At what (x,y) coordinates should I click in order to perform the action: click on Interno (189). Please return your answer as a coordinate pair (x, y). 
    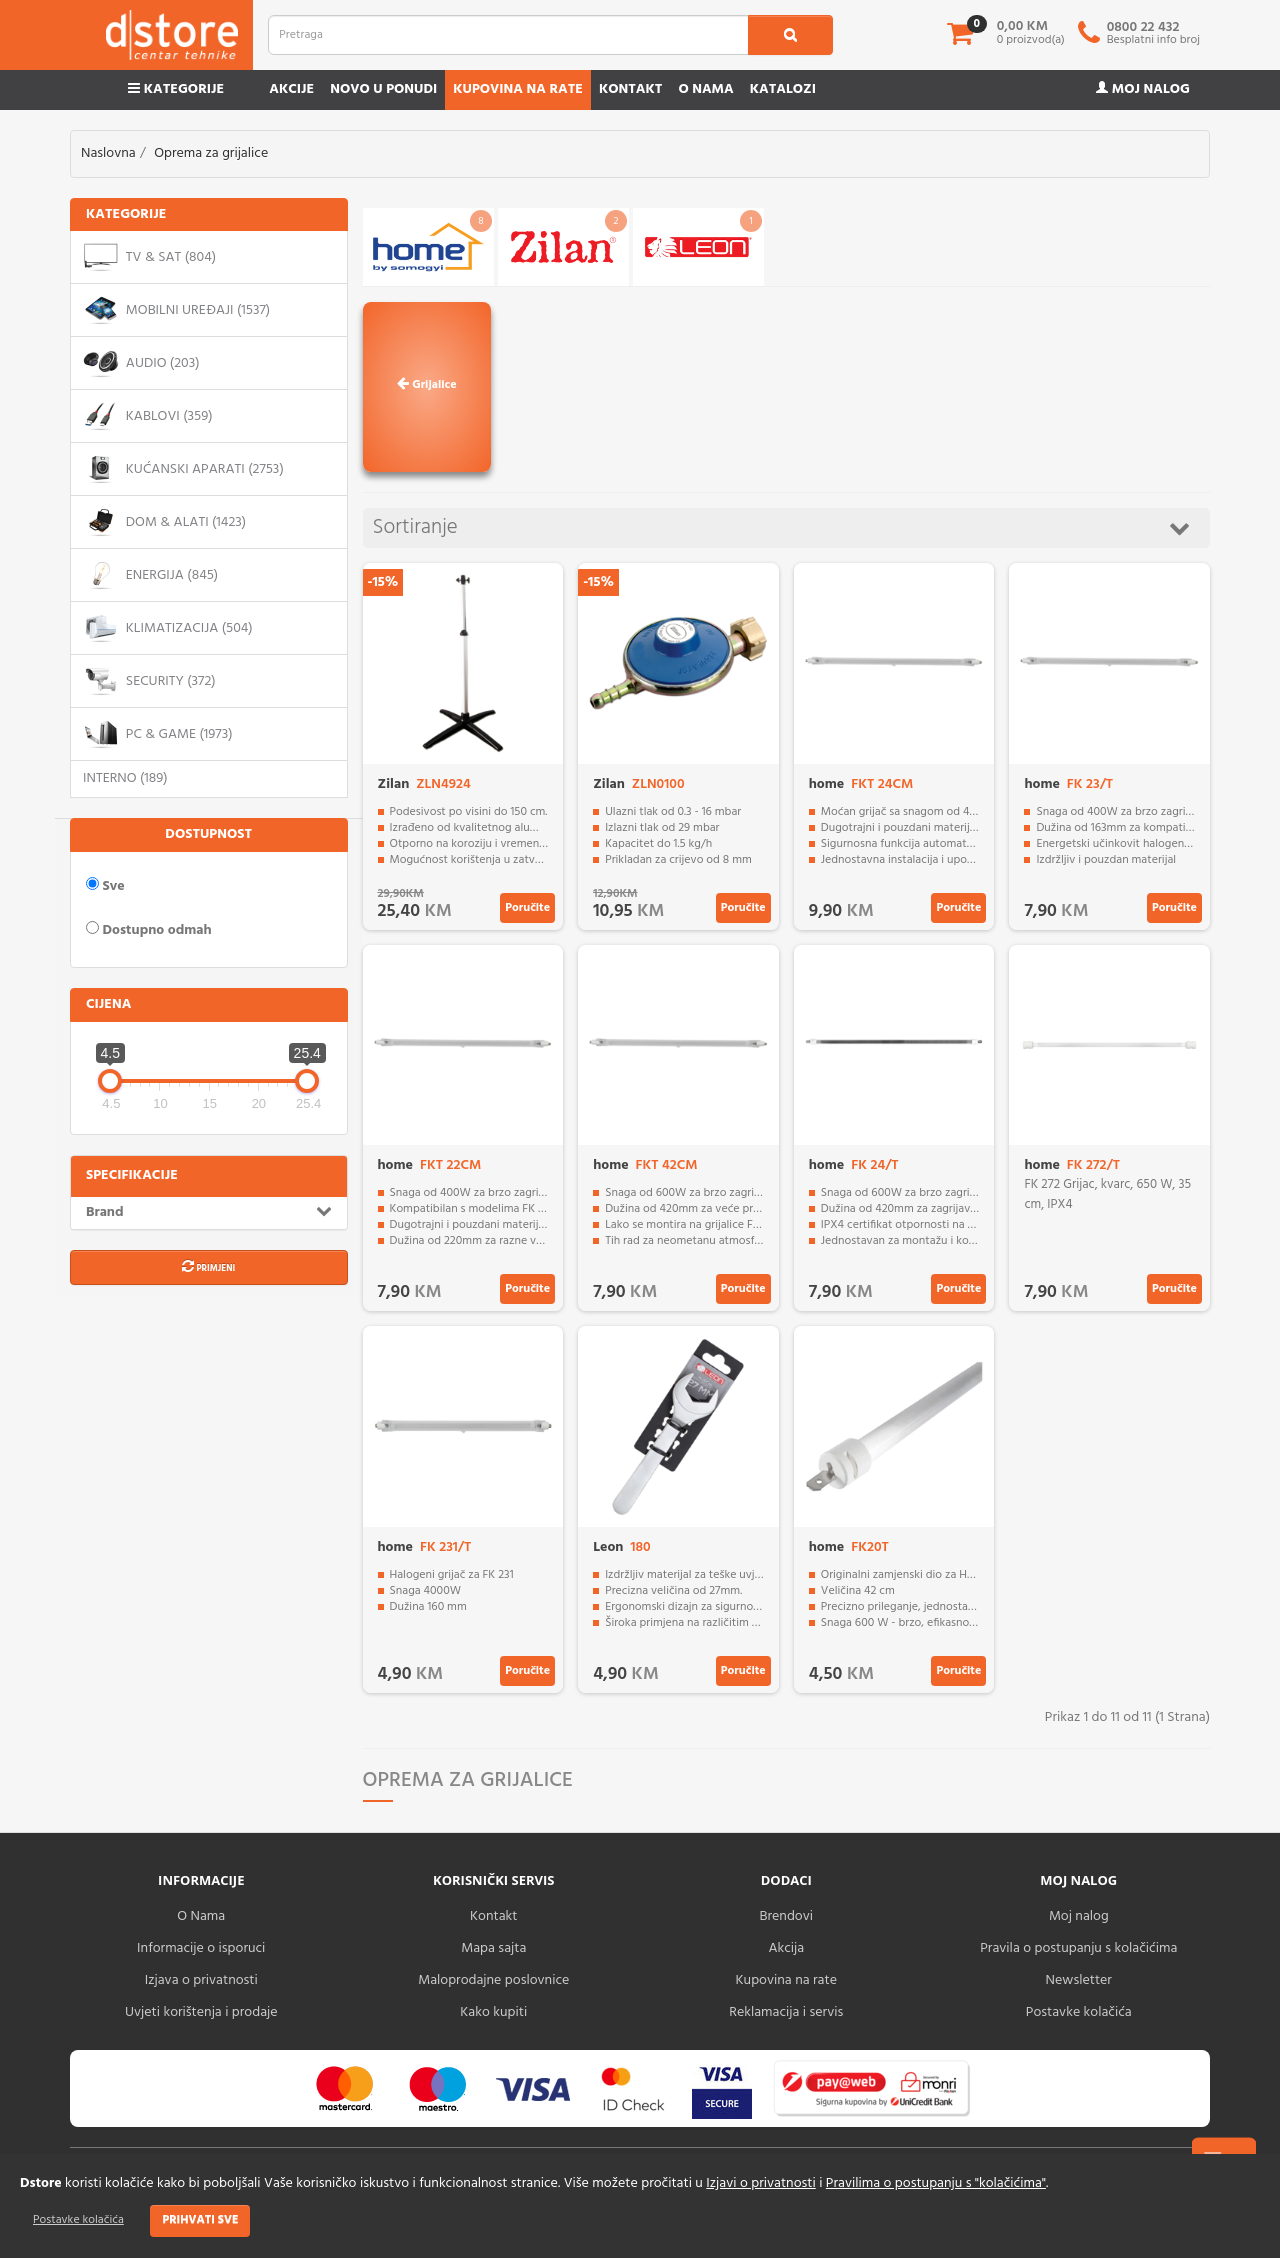
    Looking at the image, I should click on (125, 778).